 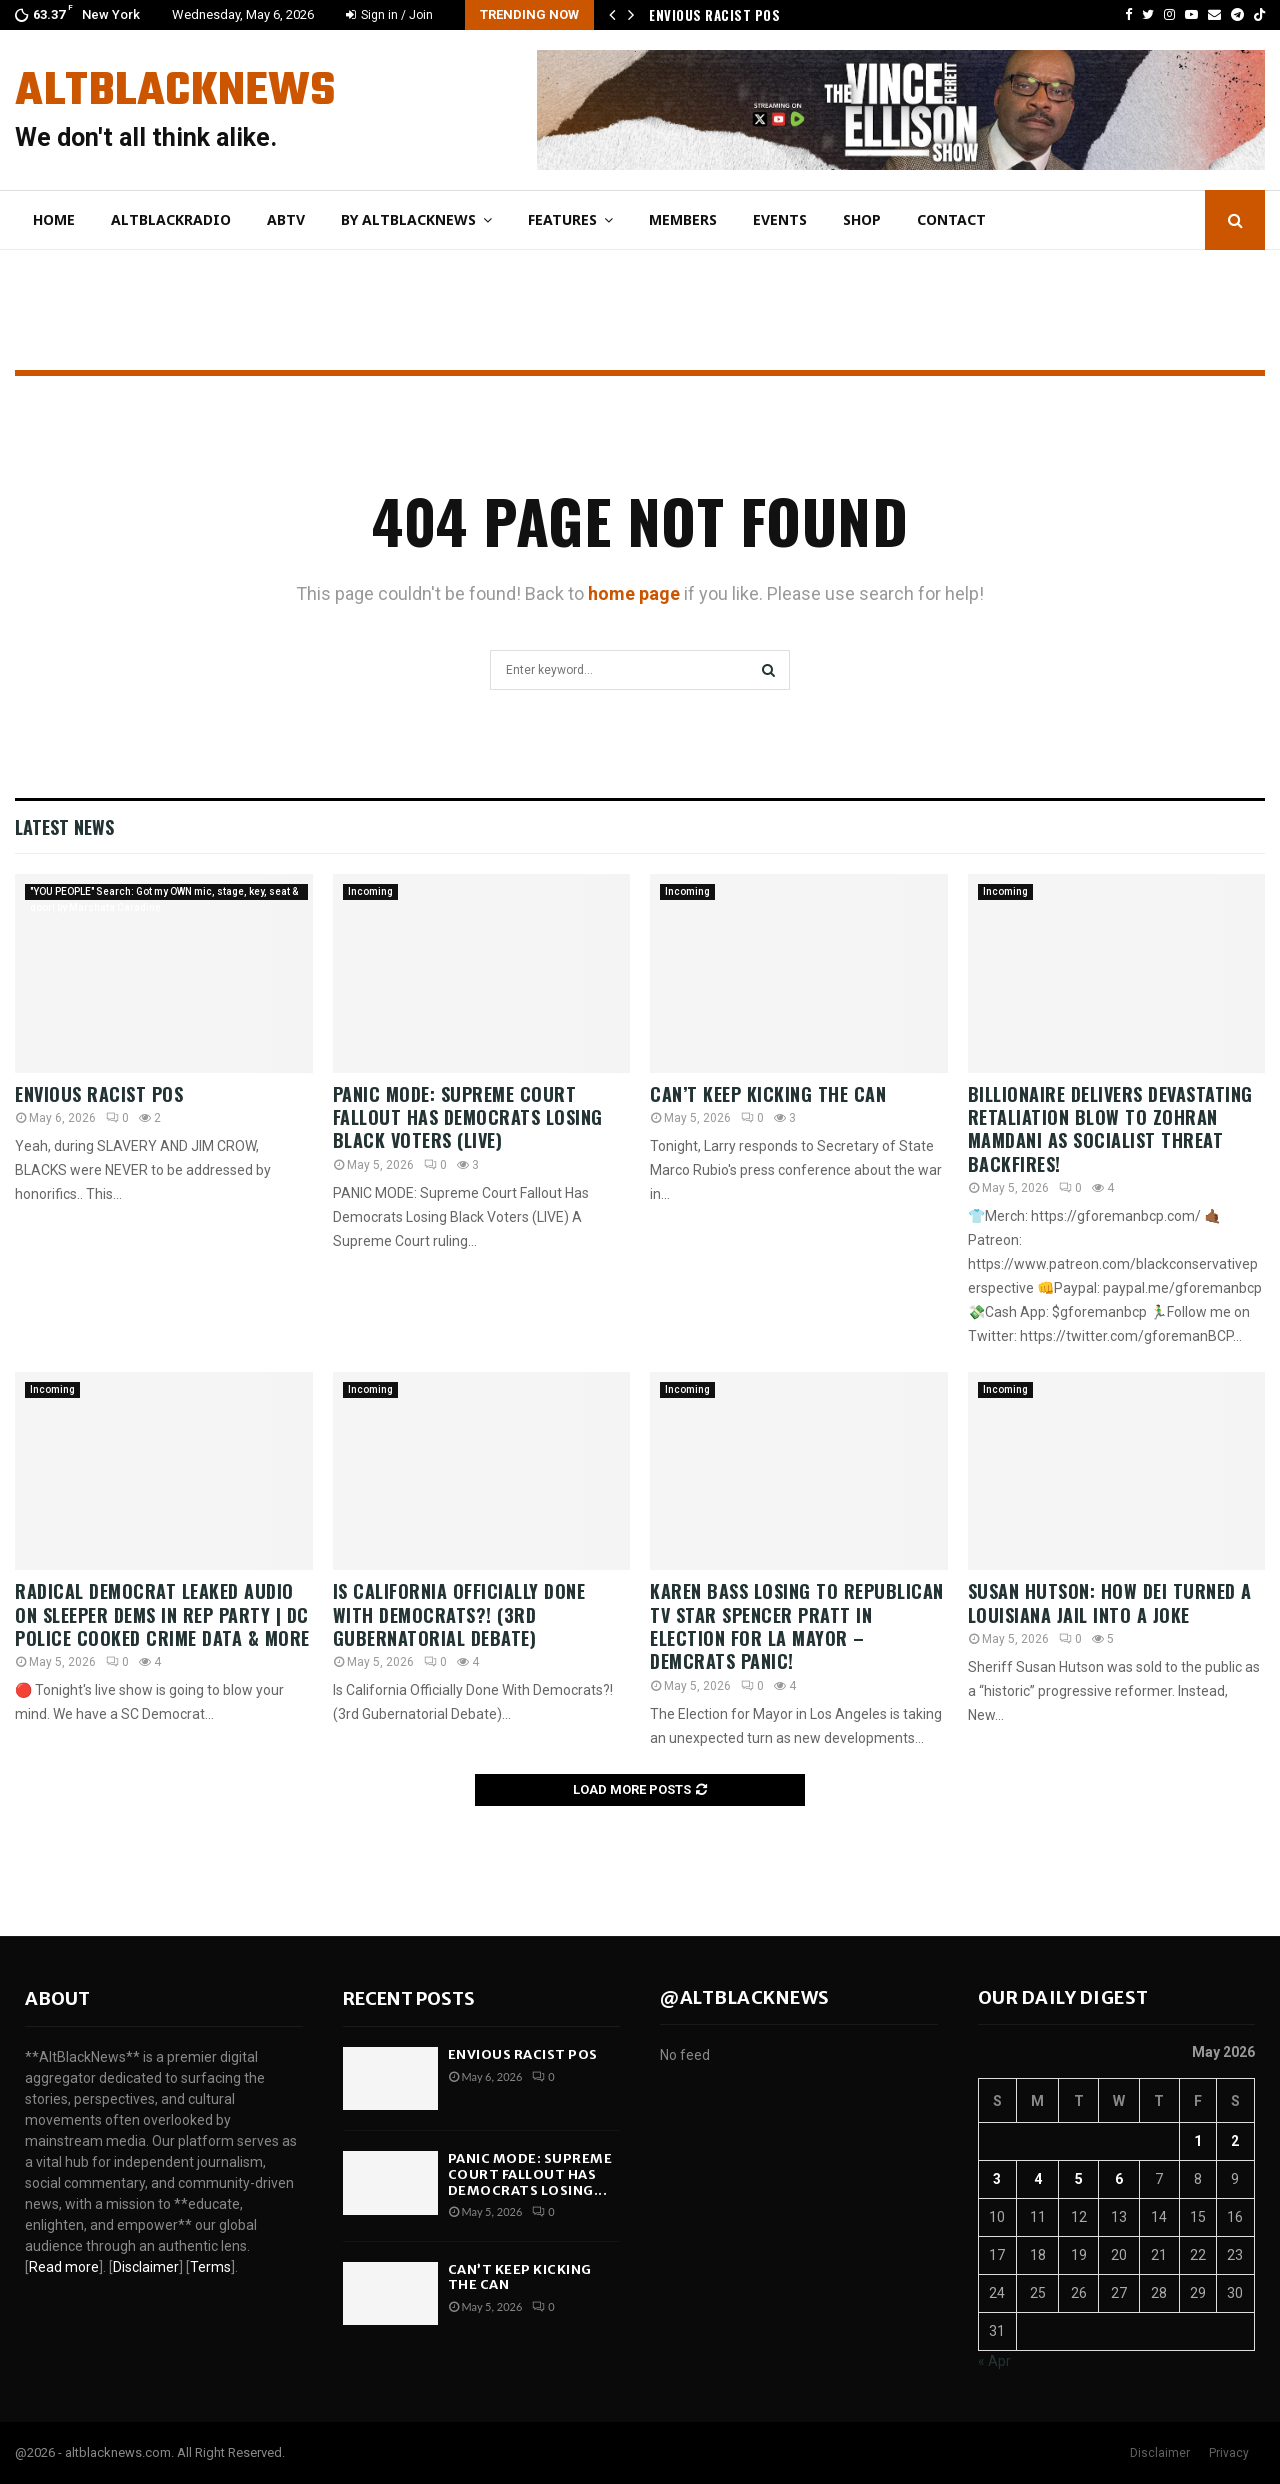 I want to click on Recent posts, so click(x=409, y=1998).